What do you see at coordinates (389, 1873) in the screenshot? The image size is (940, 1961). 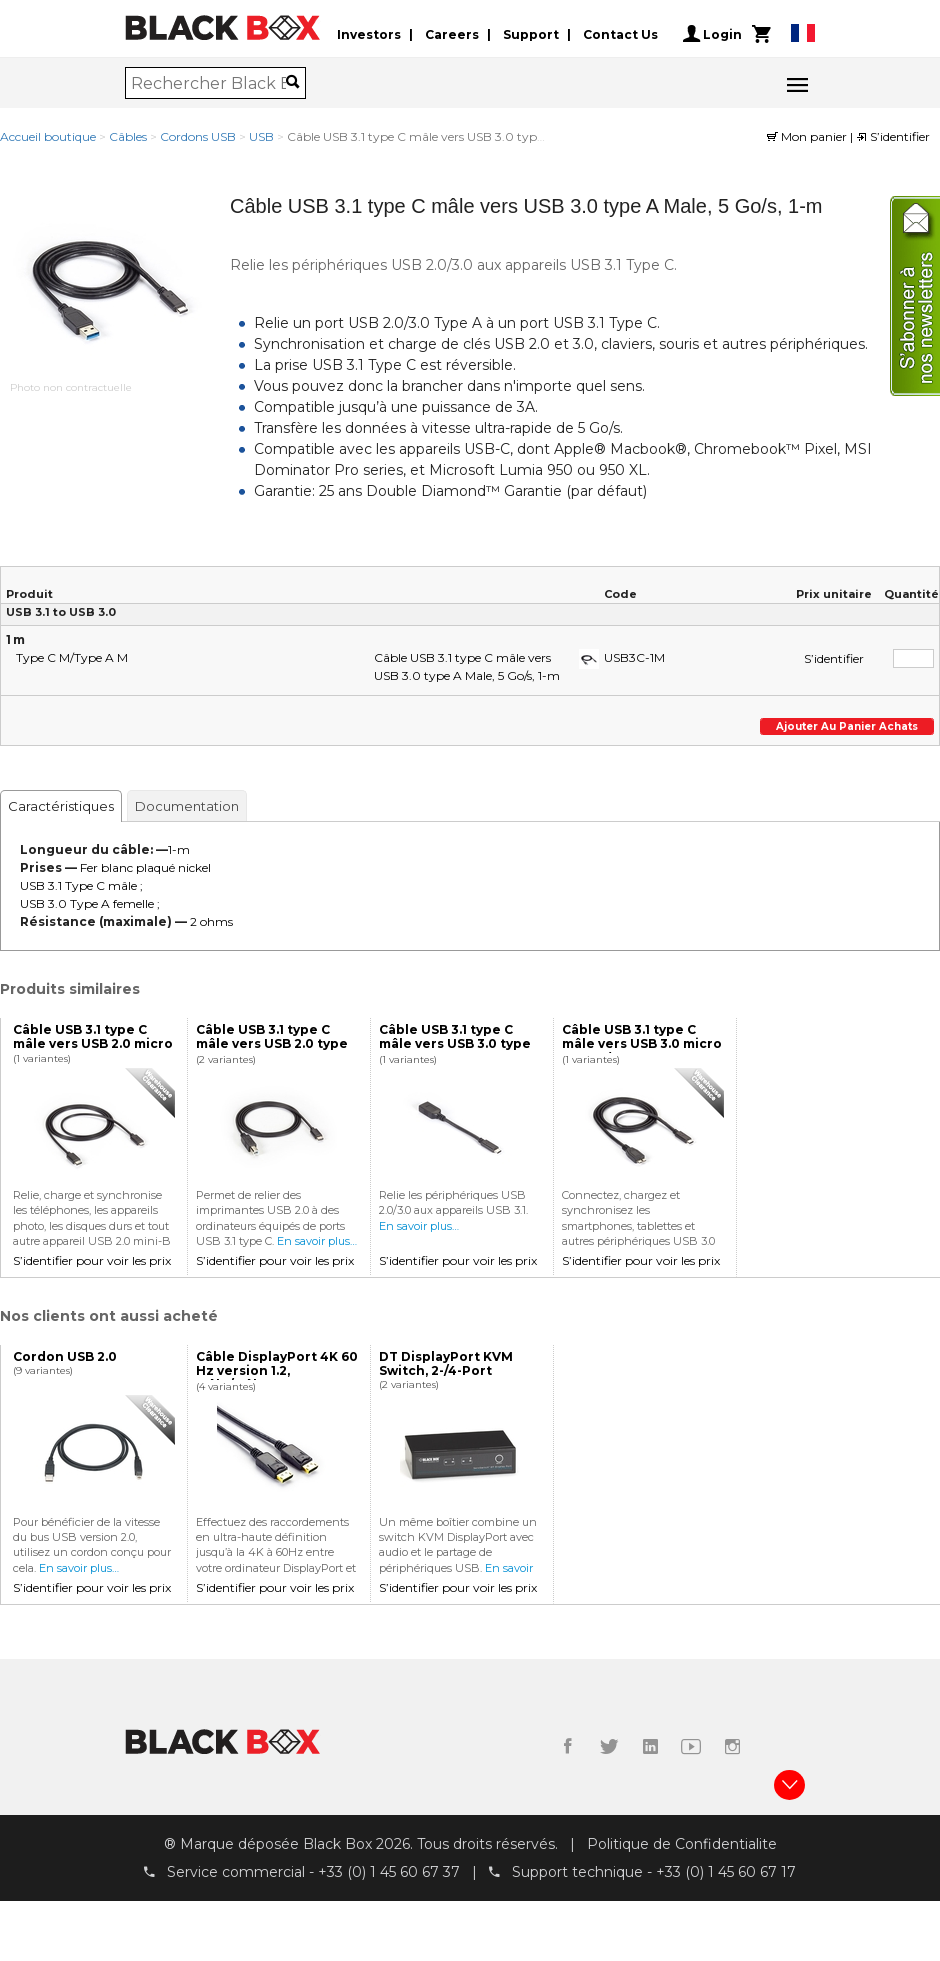 I see `+33 (0) 1 45 60 67 37` at bounding box center [389, 1873].